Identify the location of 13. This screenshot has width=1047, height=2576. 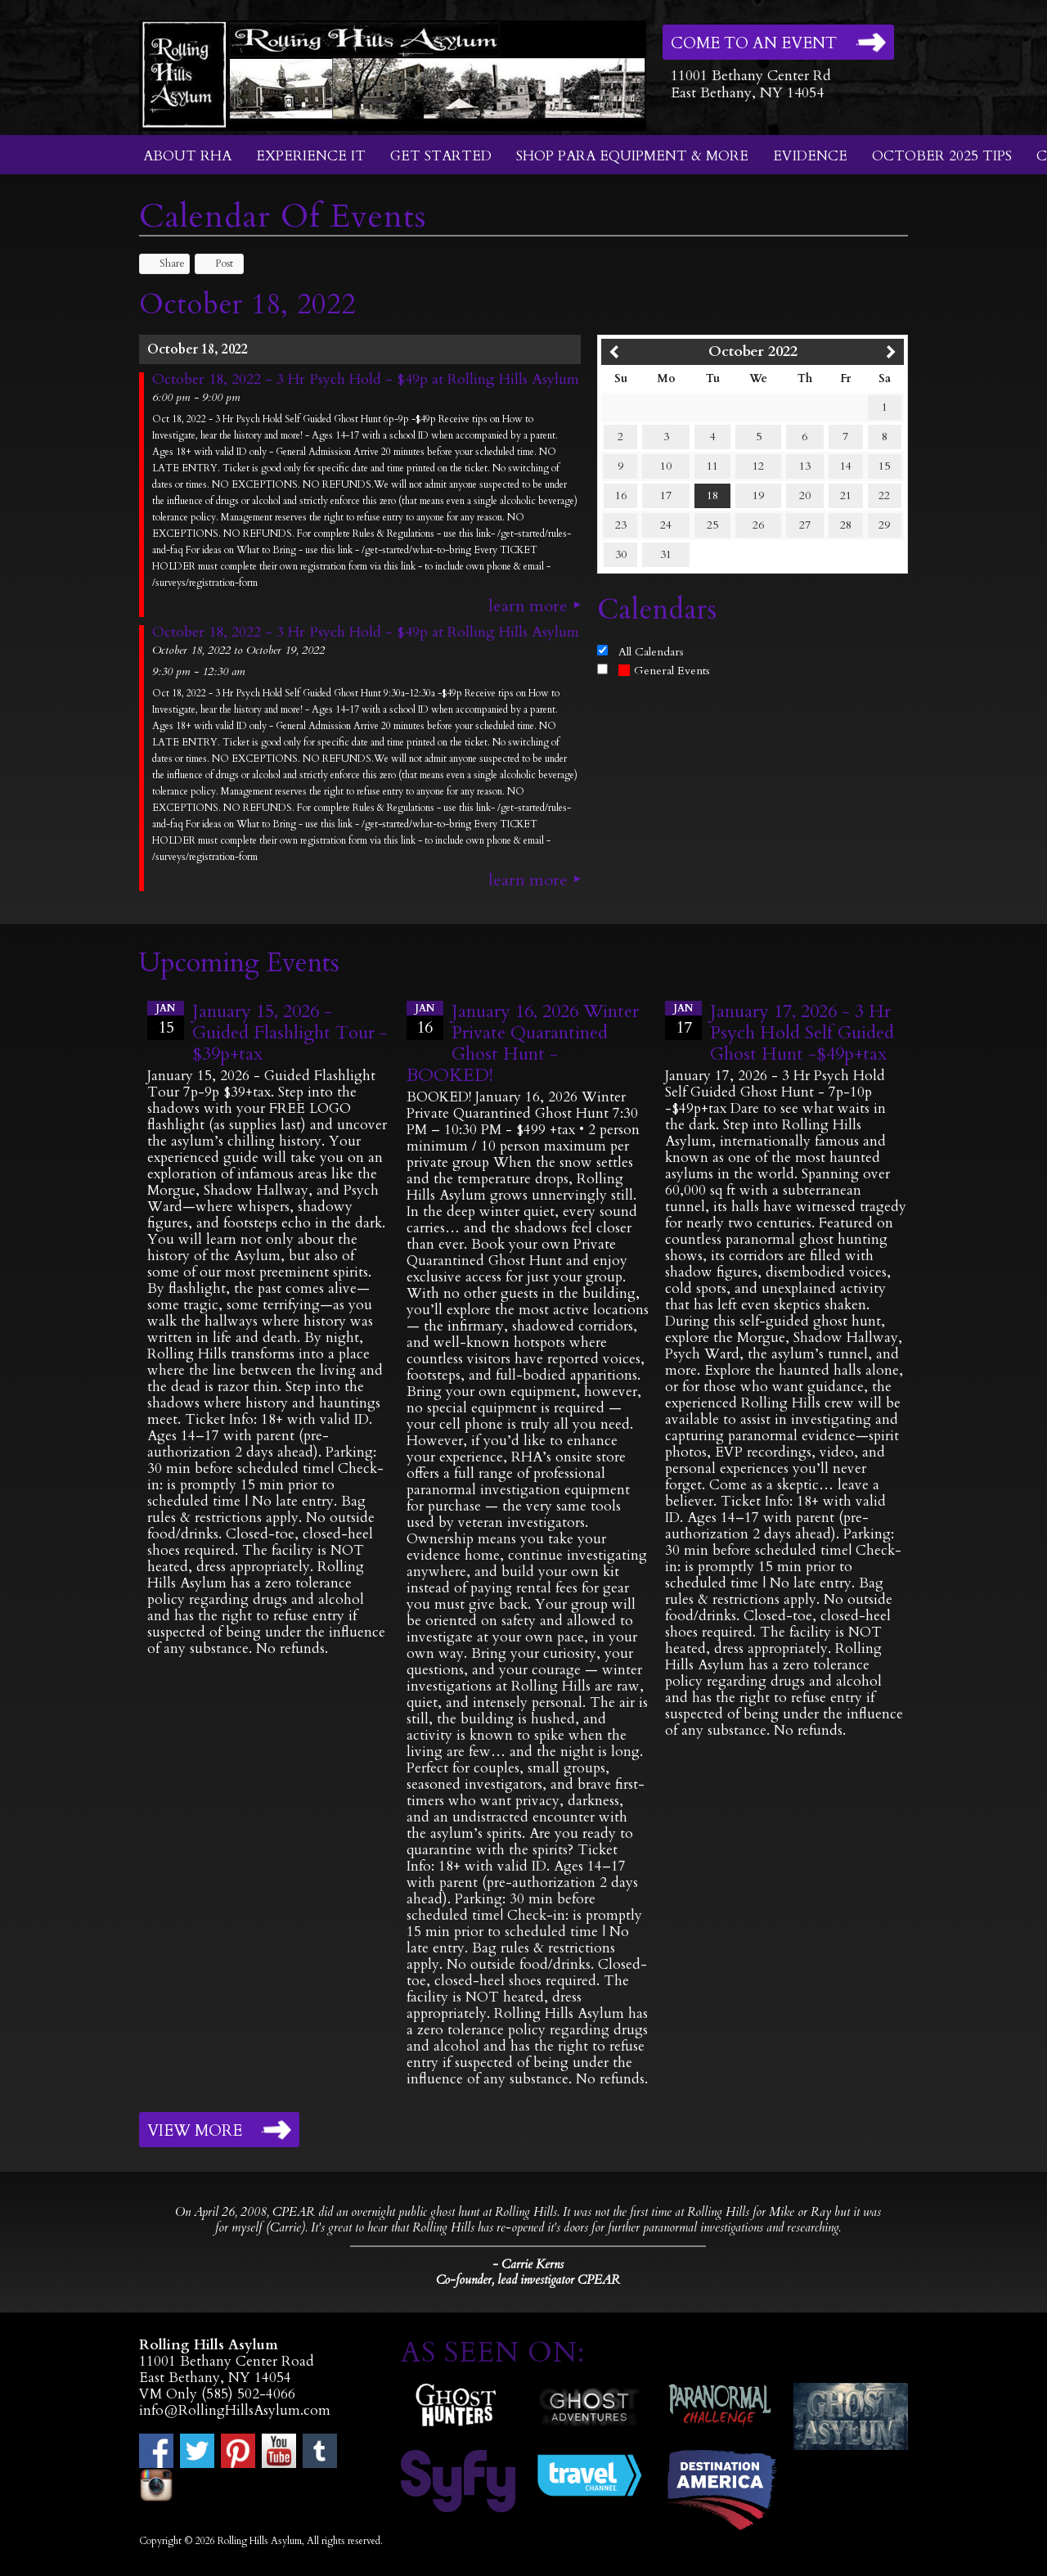
(805, 466).